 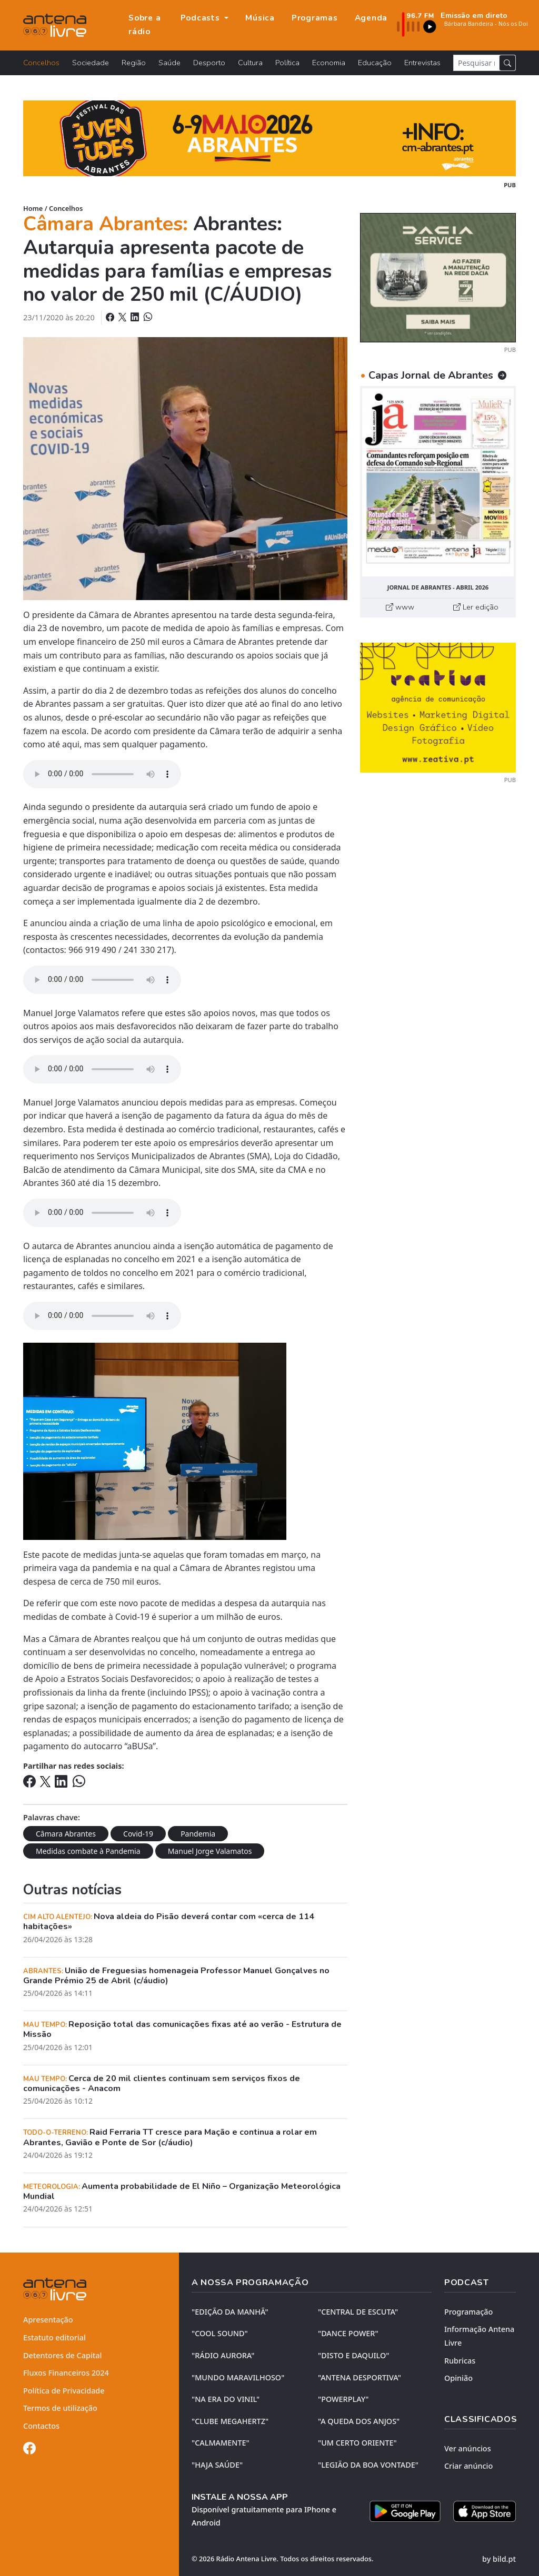 I want to click on Ver anúncios, so click(x=467, y=2448).